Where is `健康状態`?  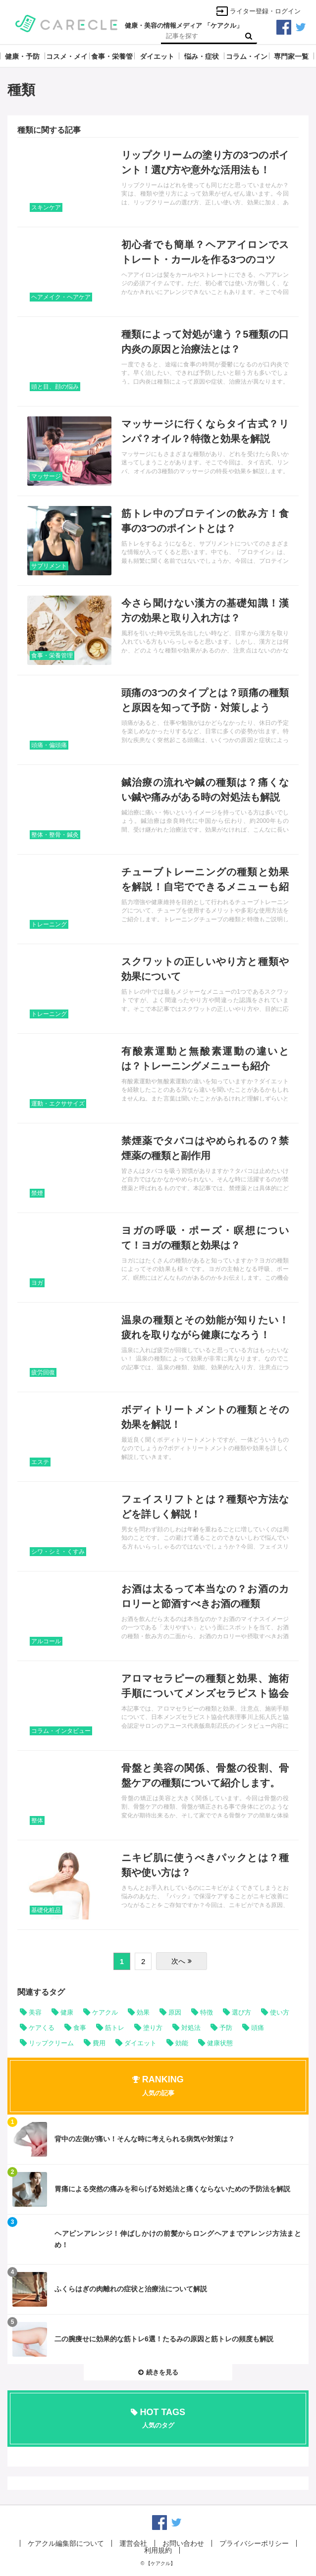
健康状態 is located at coordinates (220, 2043).